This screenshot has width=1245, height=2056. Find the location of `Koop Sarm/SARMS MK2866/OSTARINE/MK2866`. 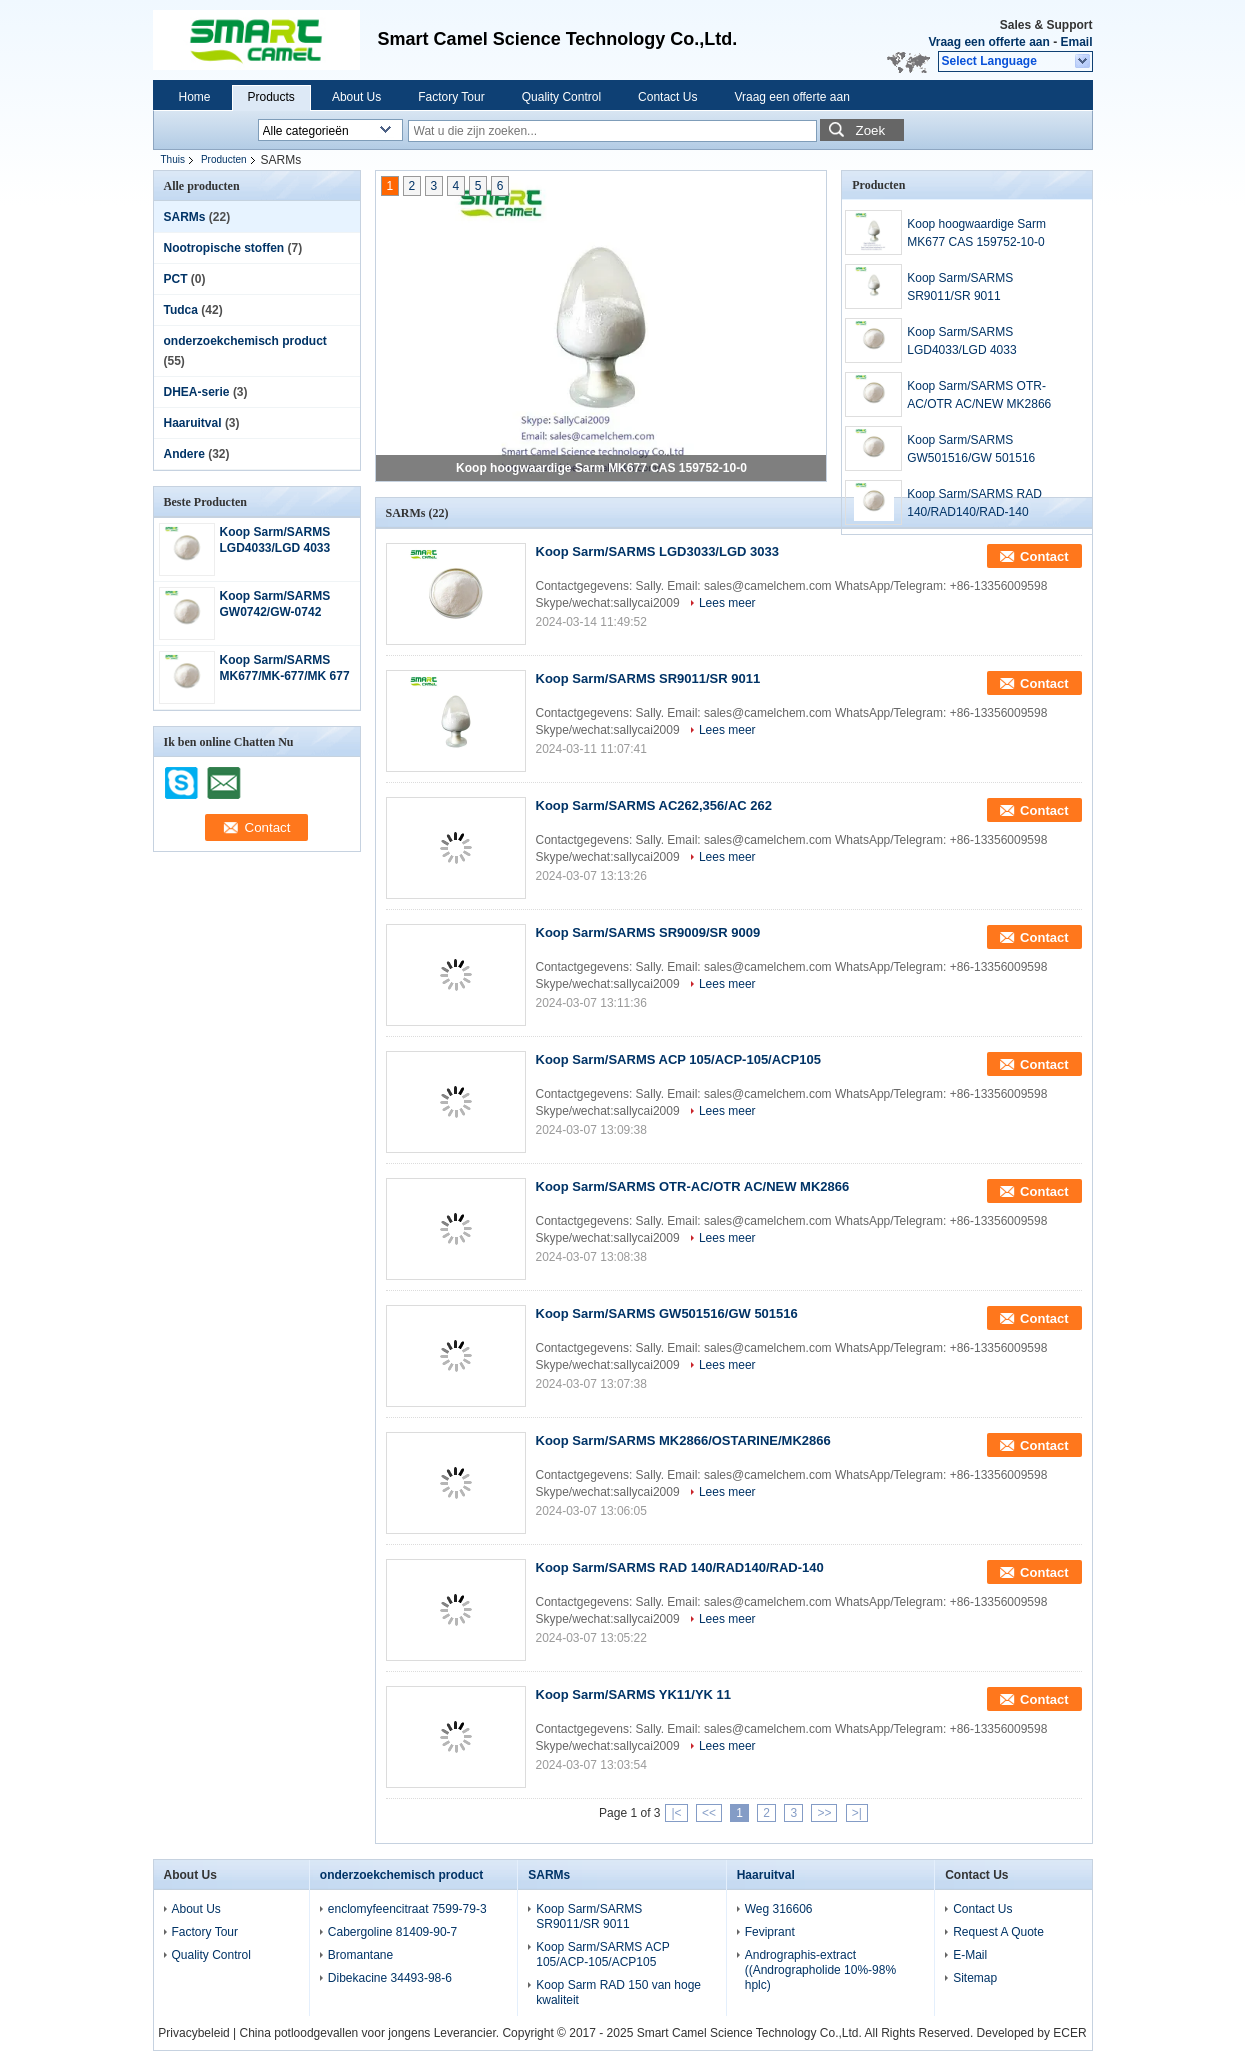

Koop Sarm/SARMS MK2866/OSTARINE/MK2866 is located at coordinates (683, 1440).